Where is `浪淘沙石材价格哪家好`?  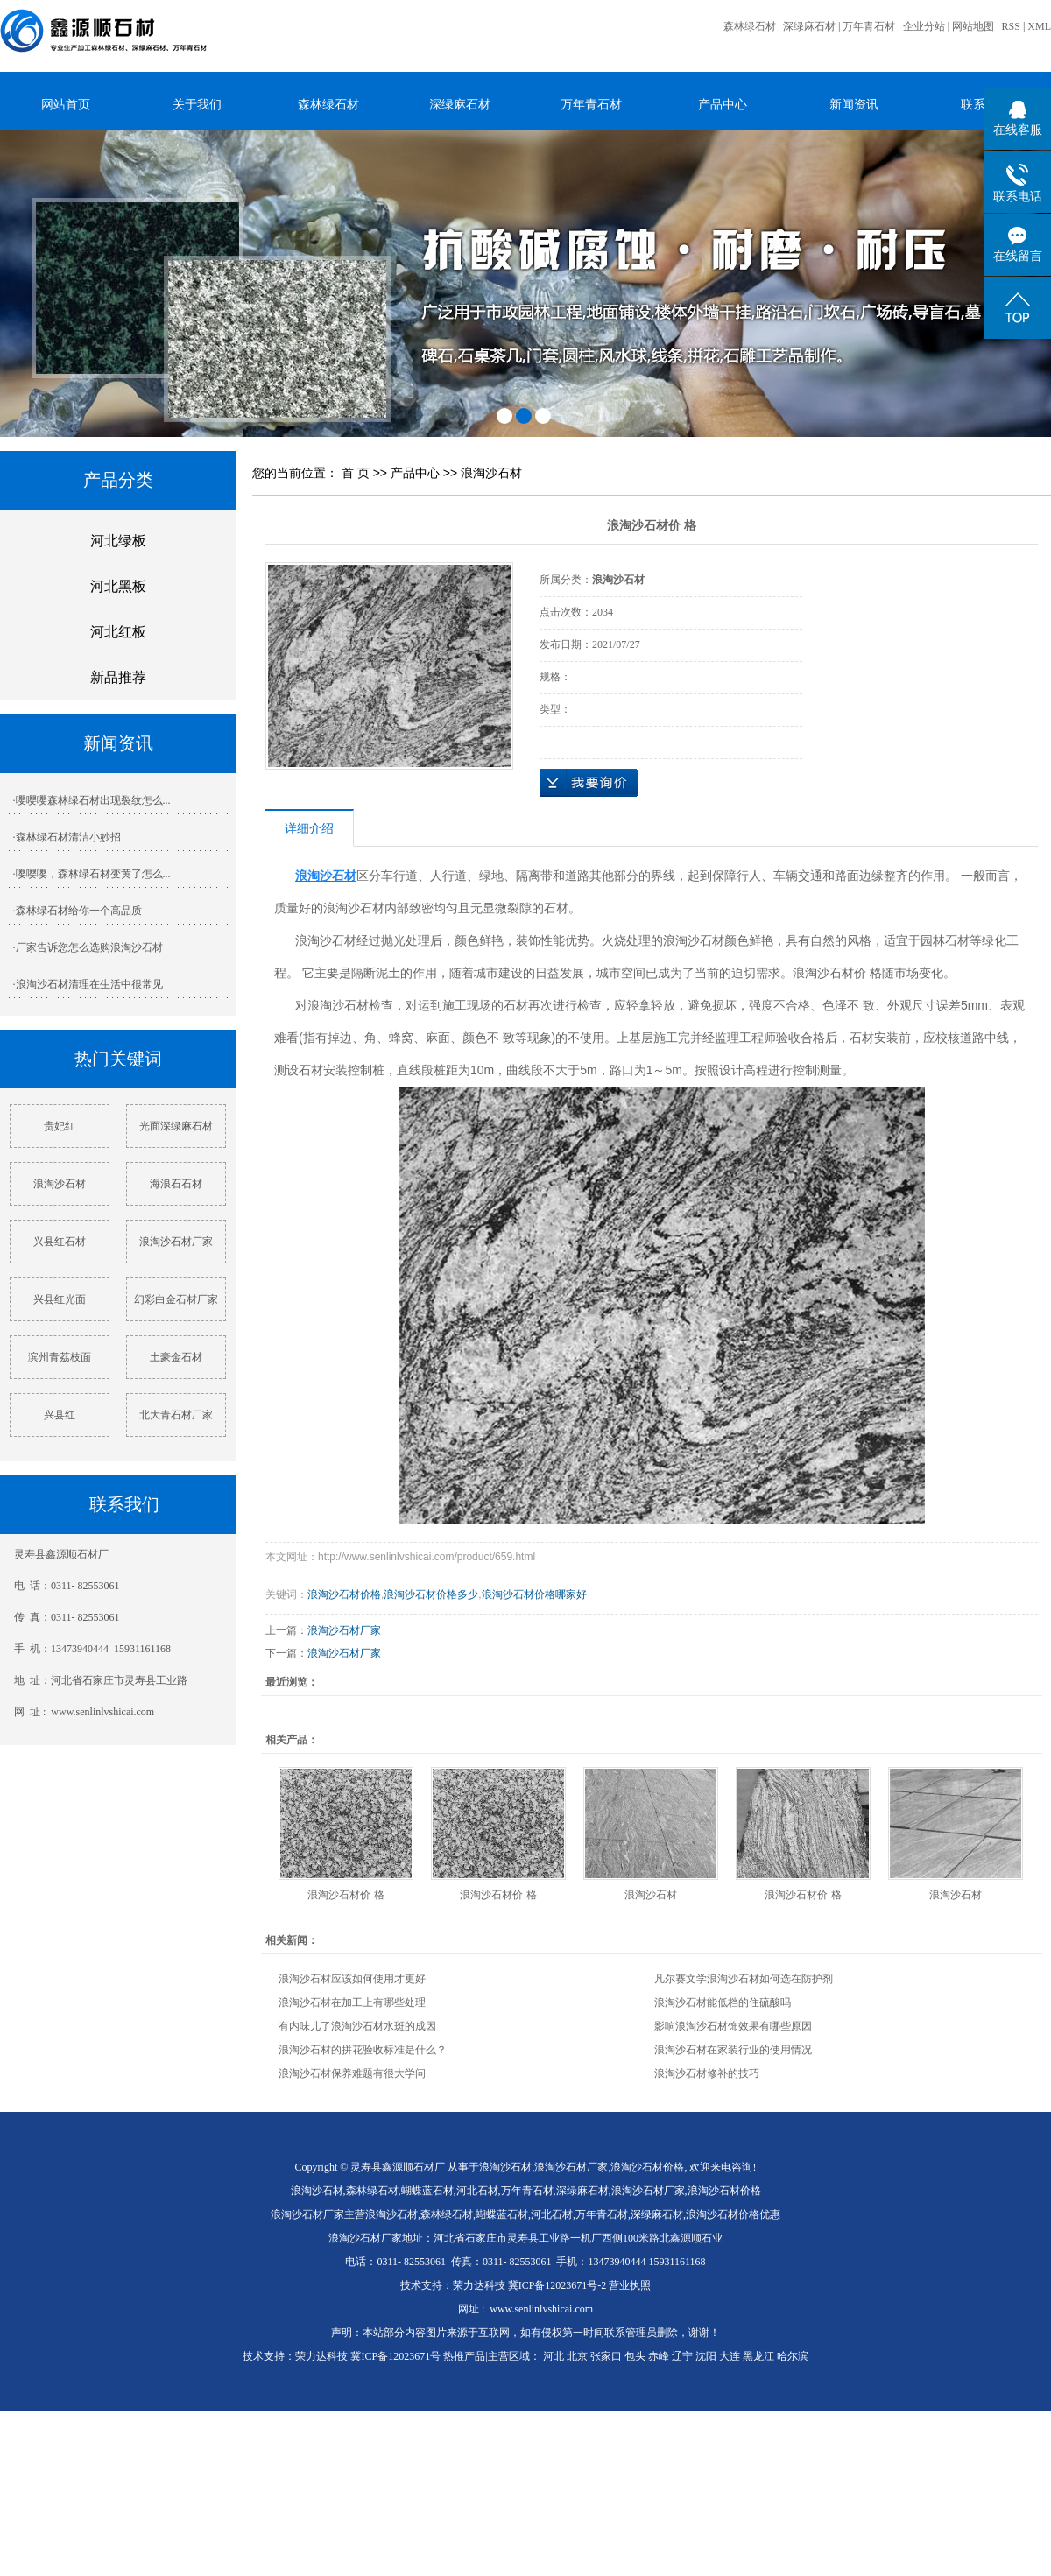 浪淘沙石材价格哪家好 is located at coordinates (534, 1594).